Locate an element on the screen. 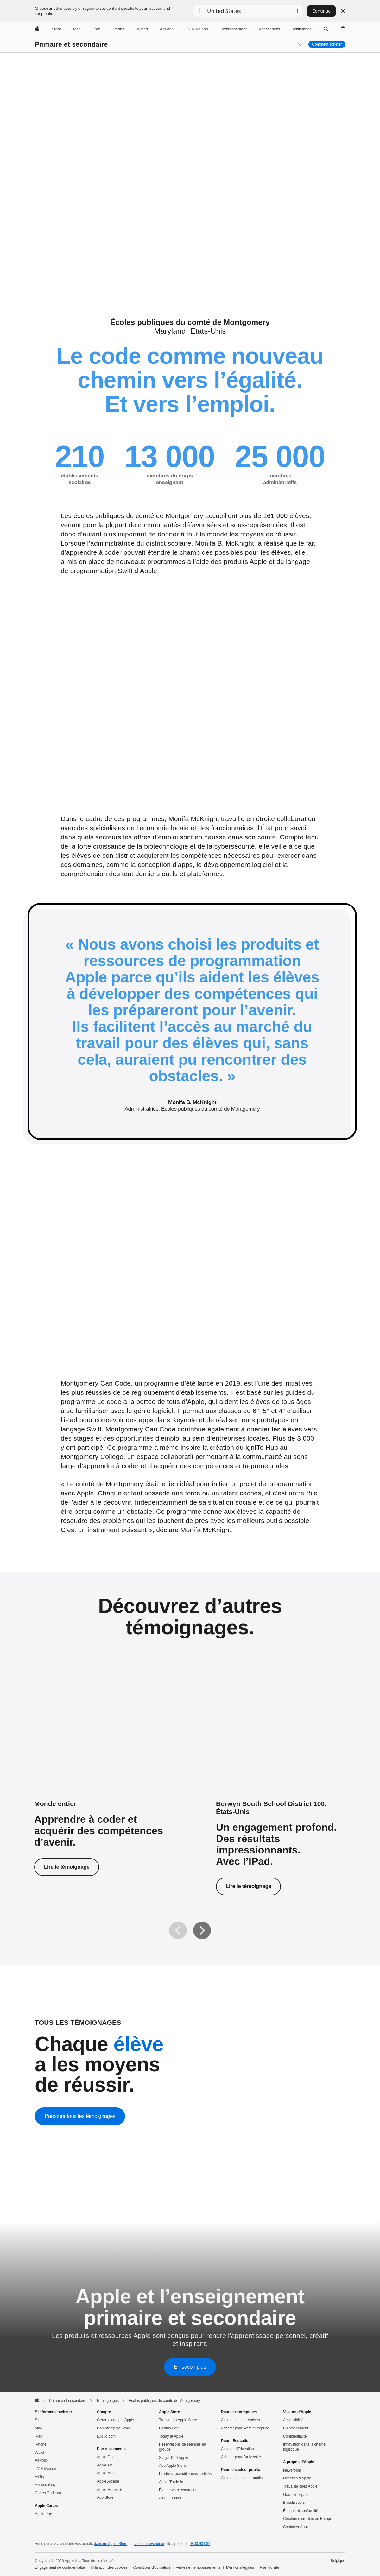 Image resolution: width=380 pixels, height=2576 pixels. Cartes Cadeaux is located at coordinates (48, 2493).